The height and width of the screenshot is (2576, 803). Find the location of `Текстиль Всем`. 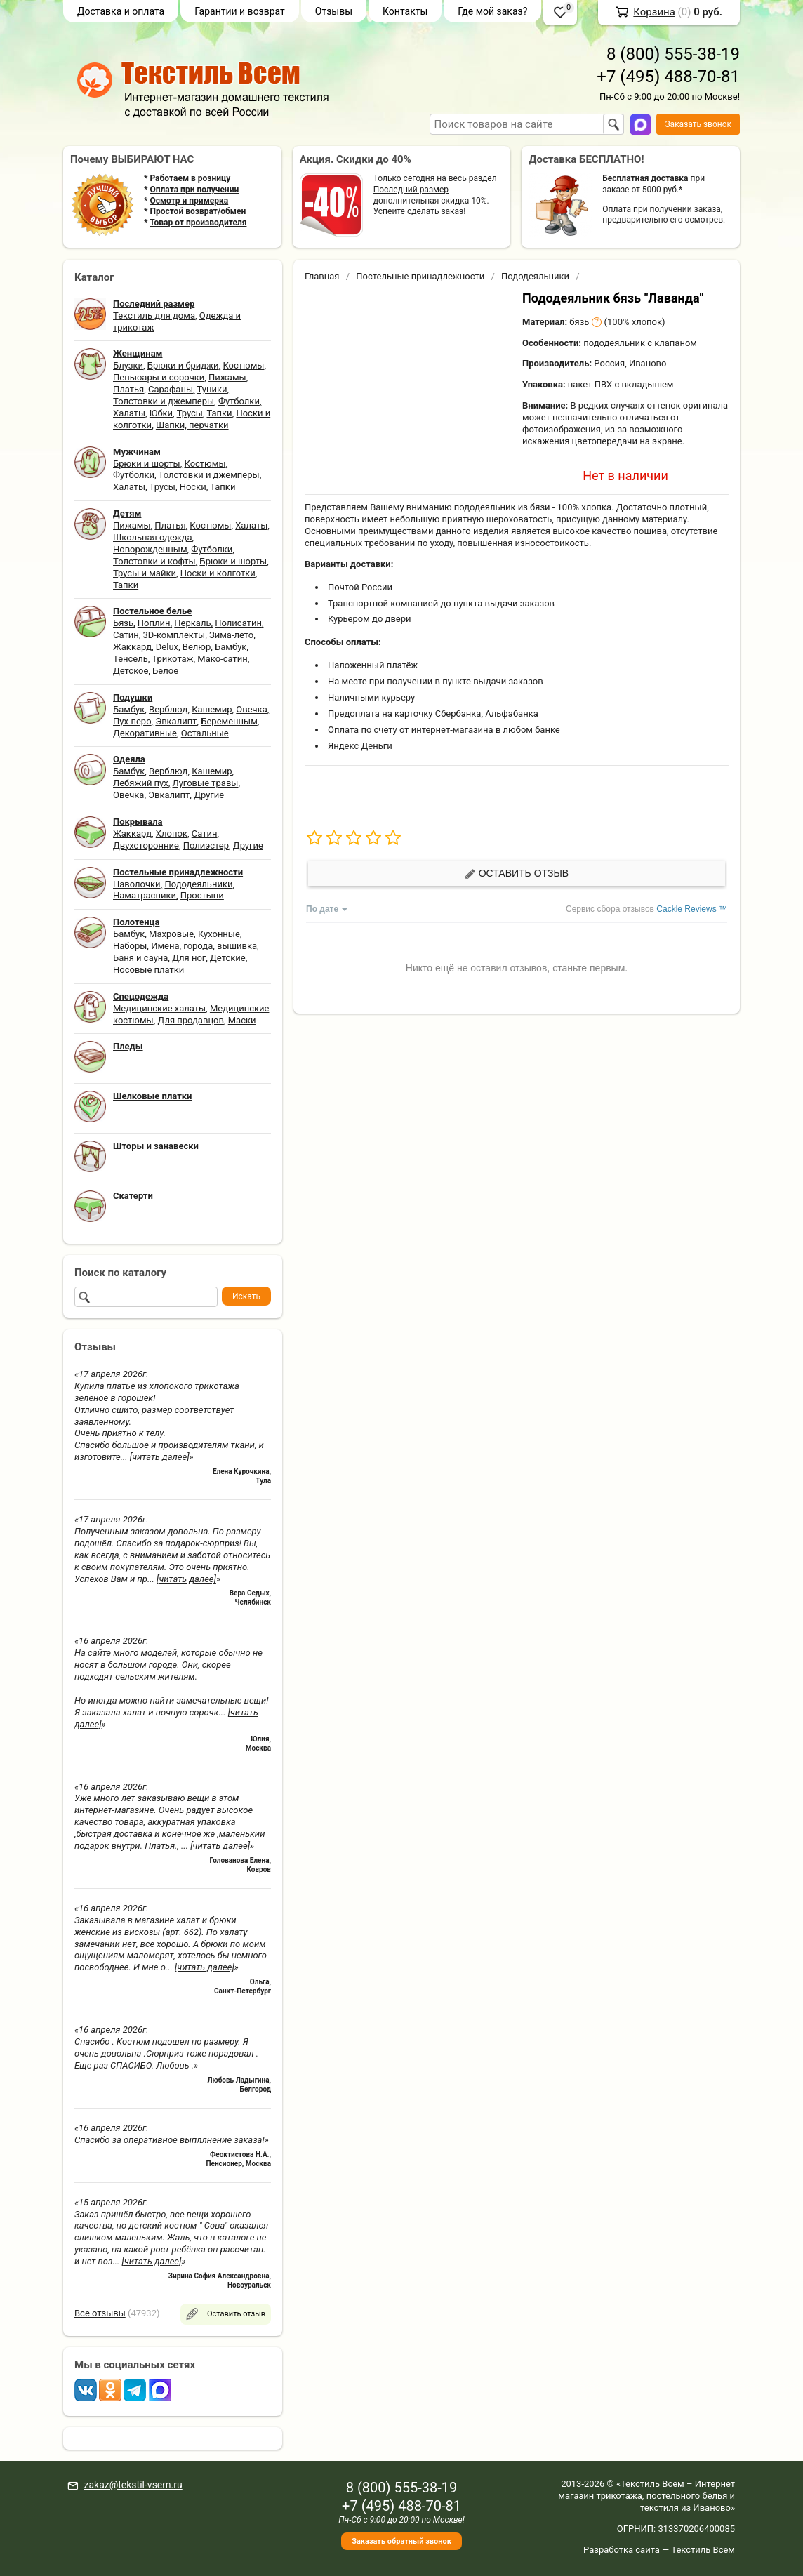

Текстиль Всем is located at coordinates (703, 2549).